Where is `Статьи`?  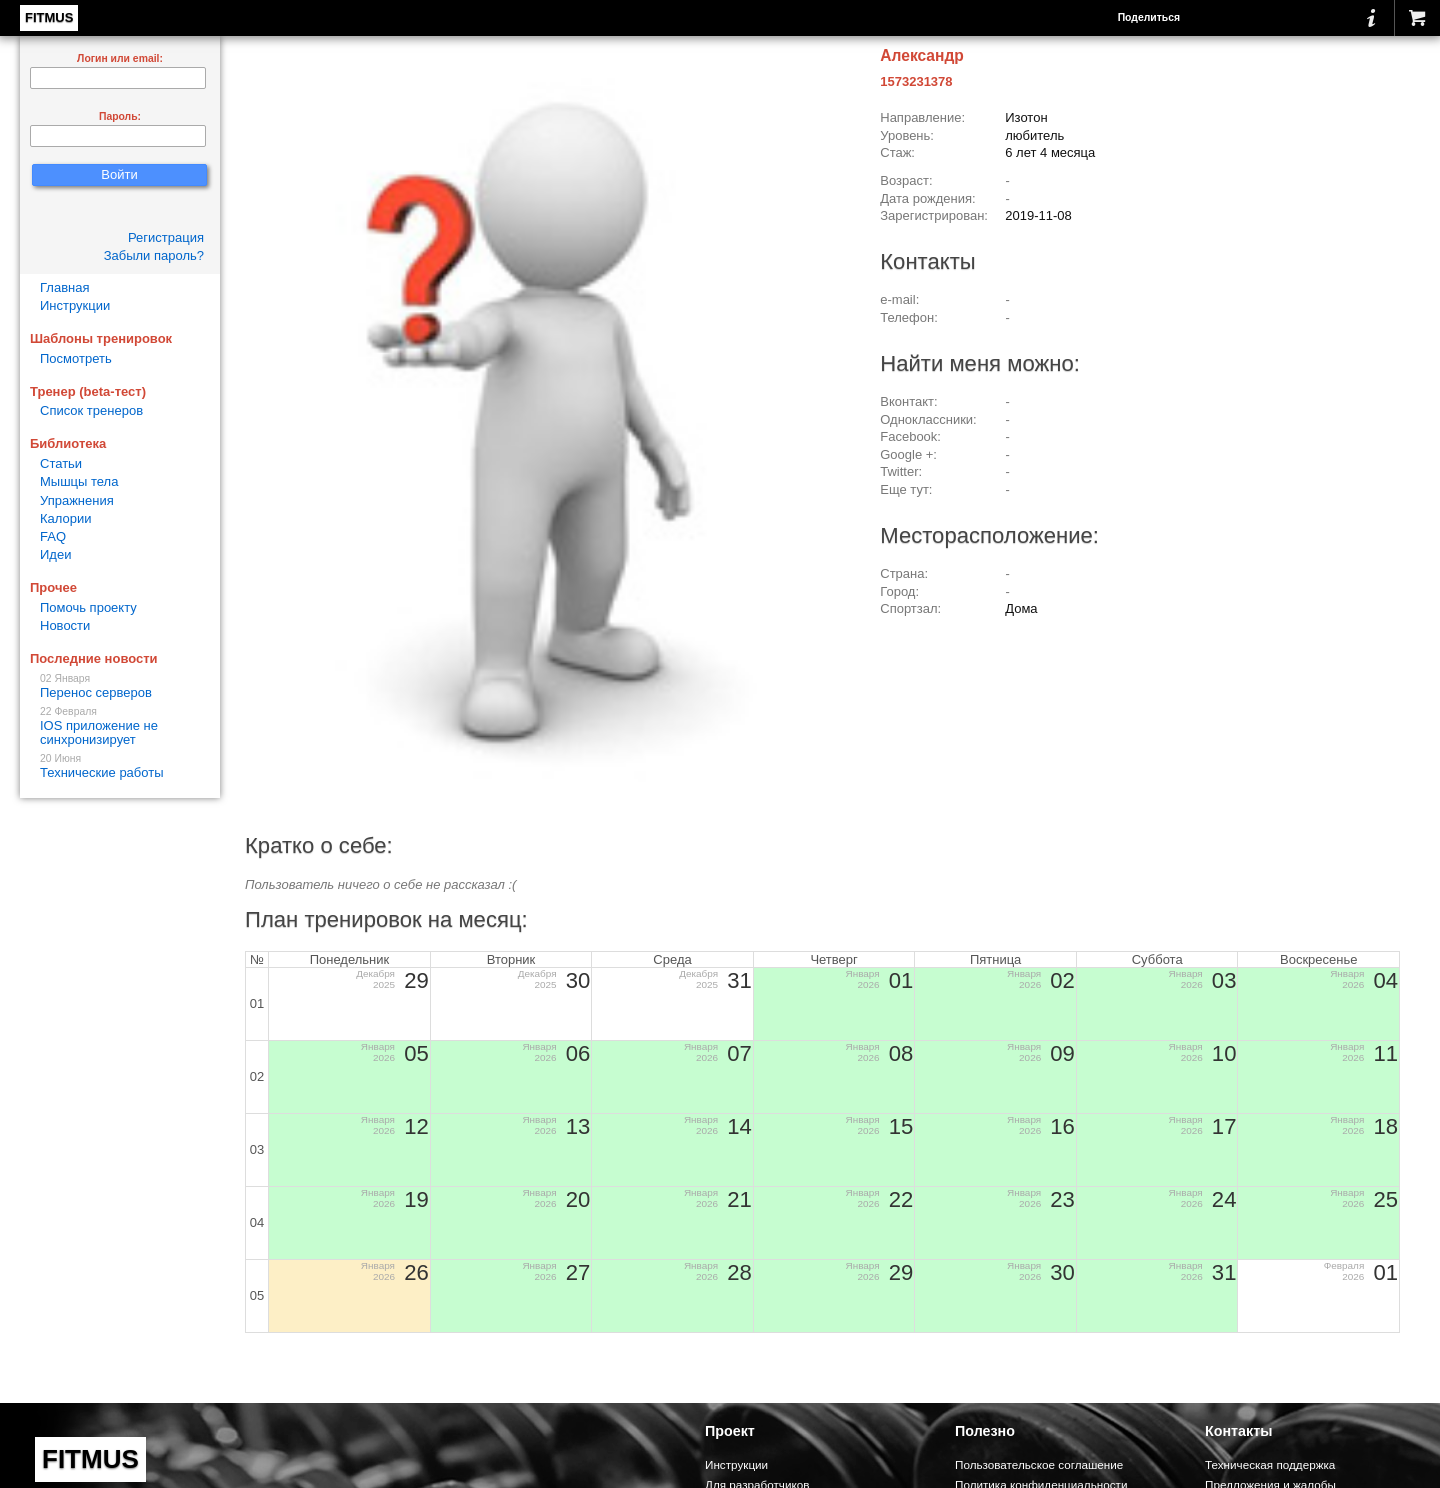
Статьи is located at coordinates (61, 463).